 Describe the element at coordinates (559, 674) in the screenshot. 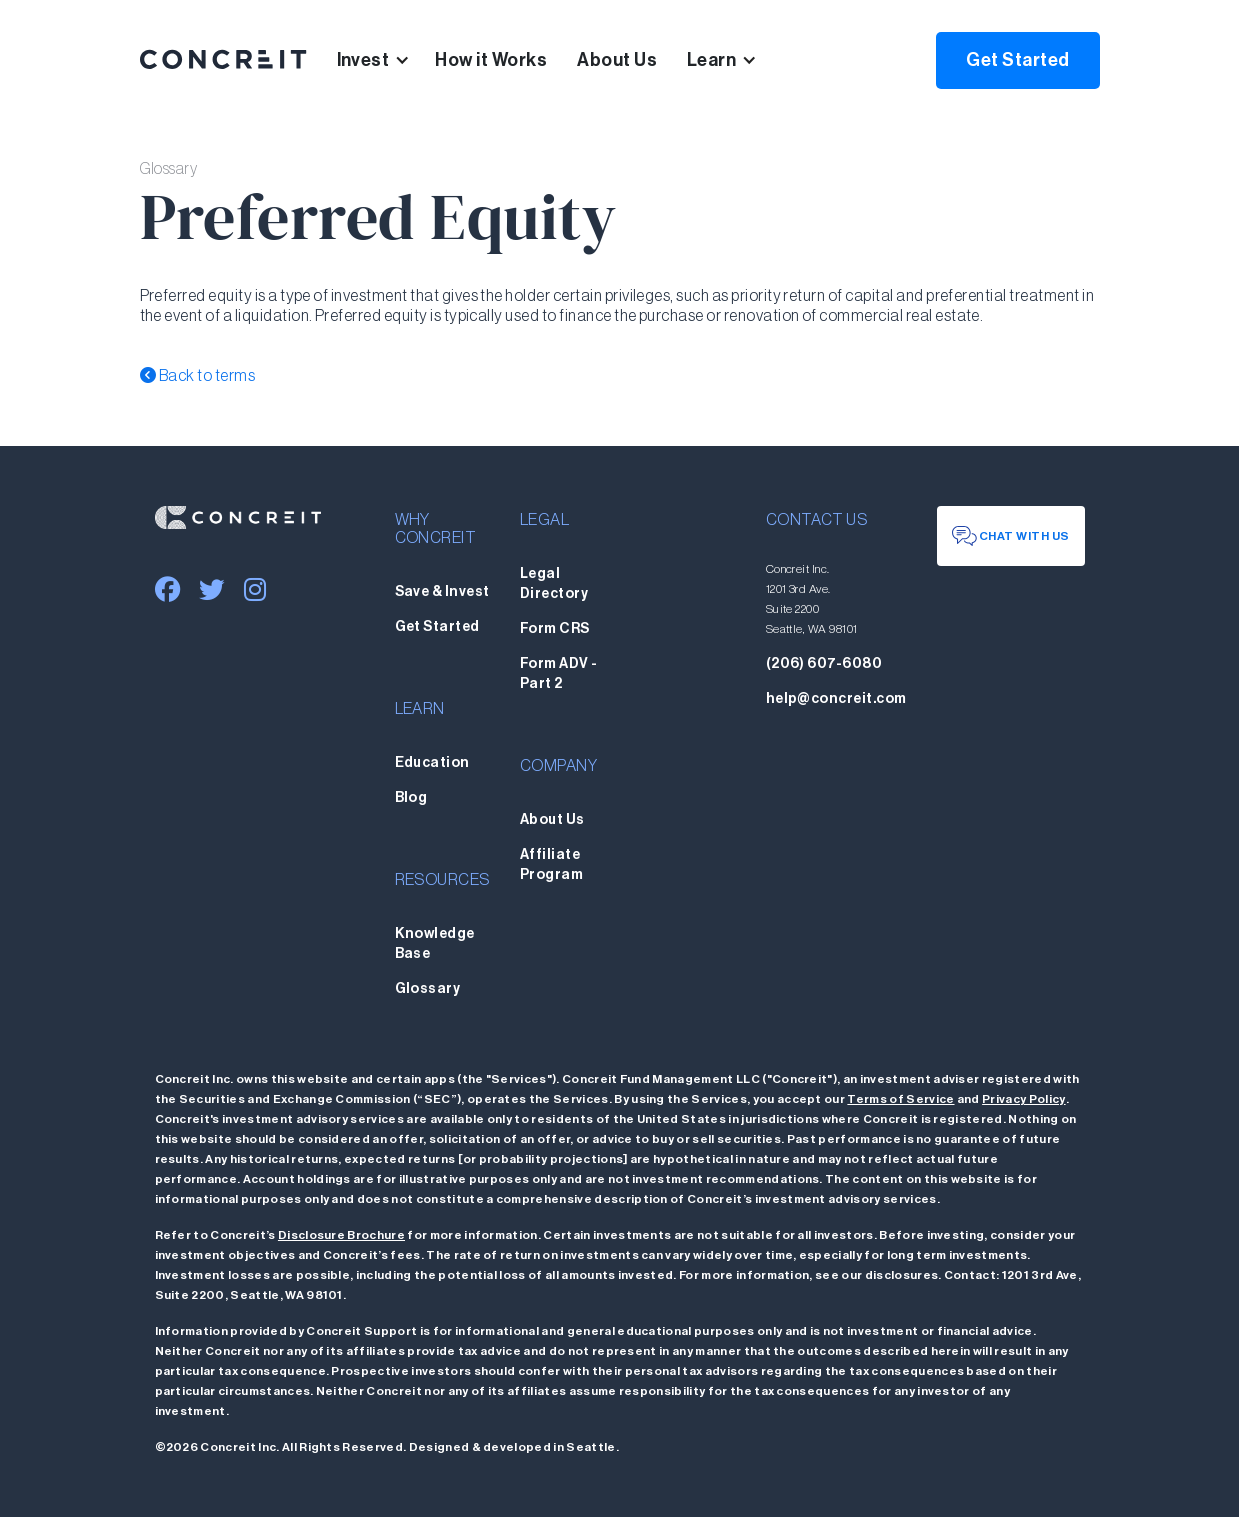

I see `Form ADV - Part 2` at that location.